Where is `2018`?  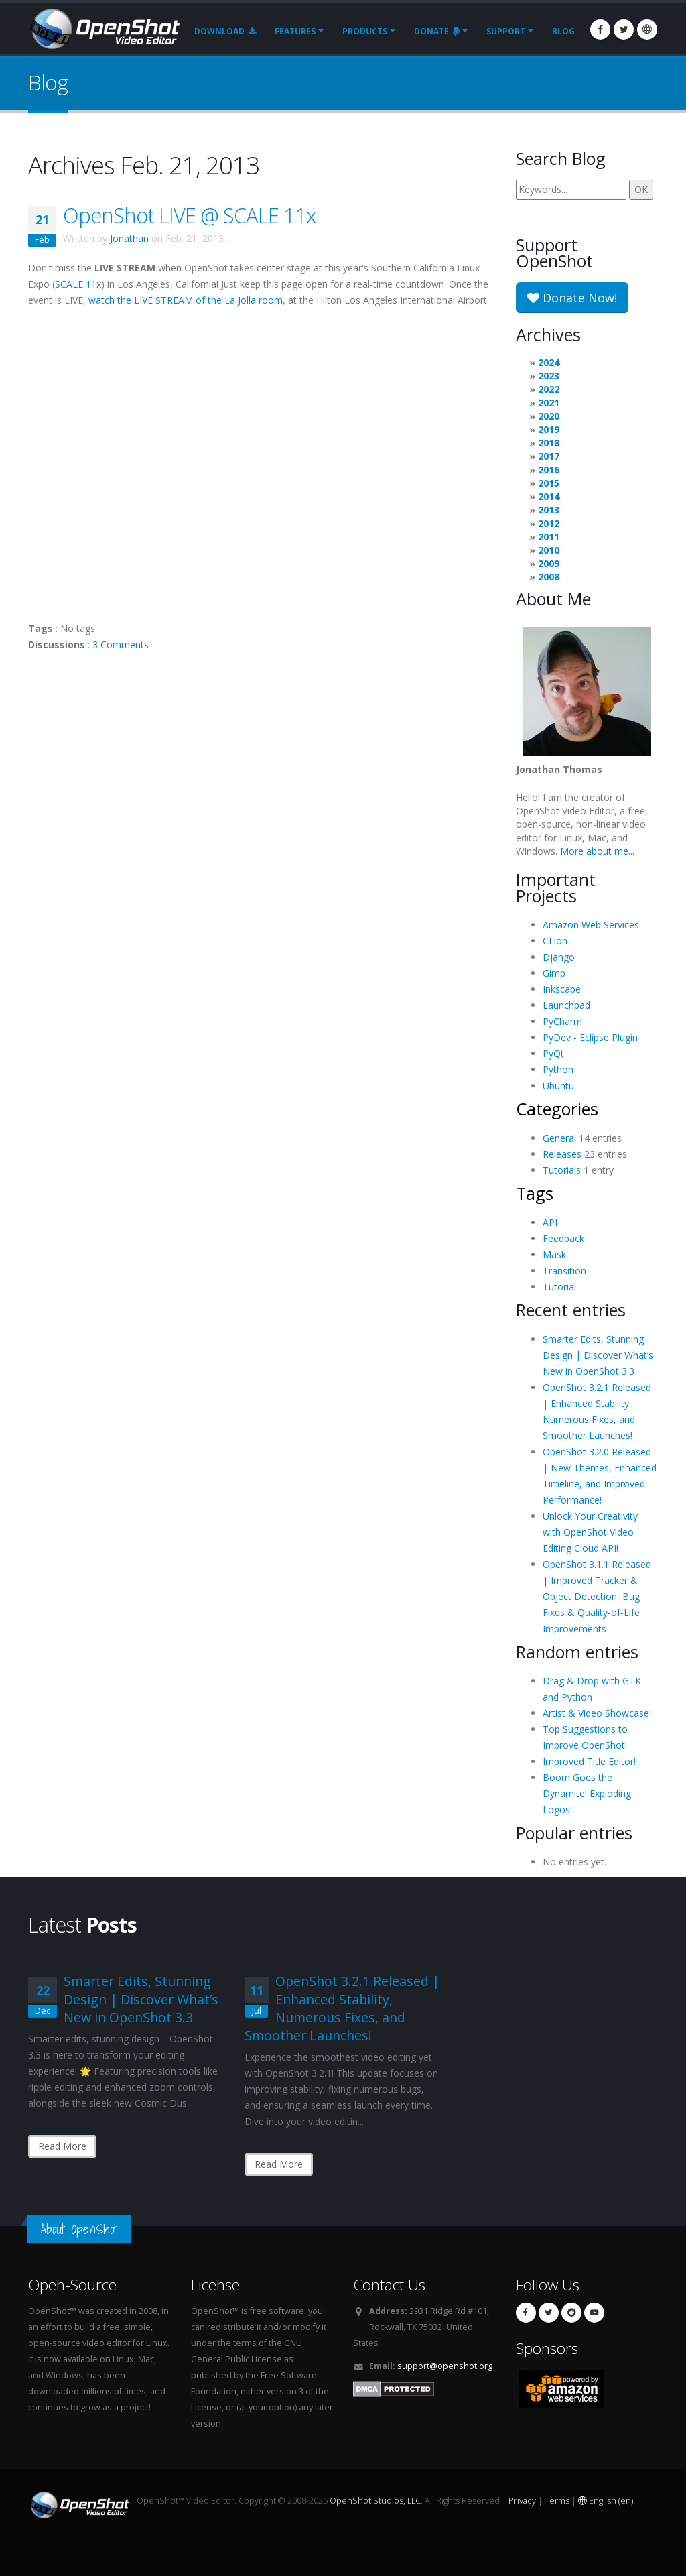
2018 is located at coordinates (548, 442).